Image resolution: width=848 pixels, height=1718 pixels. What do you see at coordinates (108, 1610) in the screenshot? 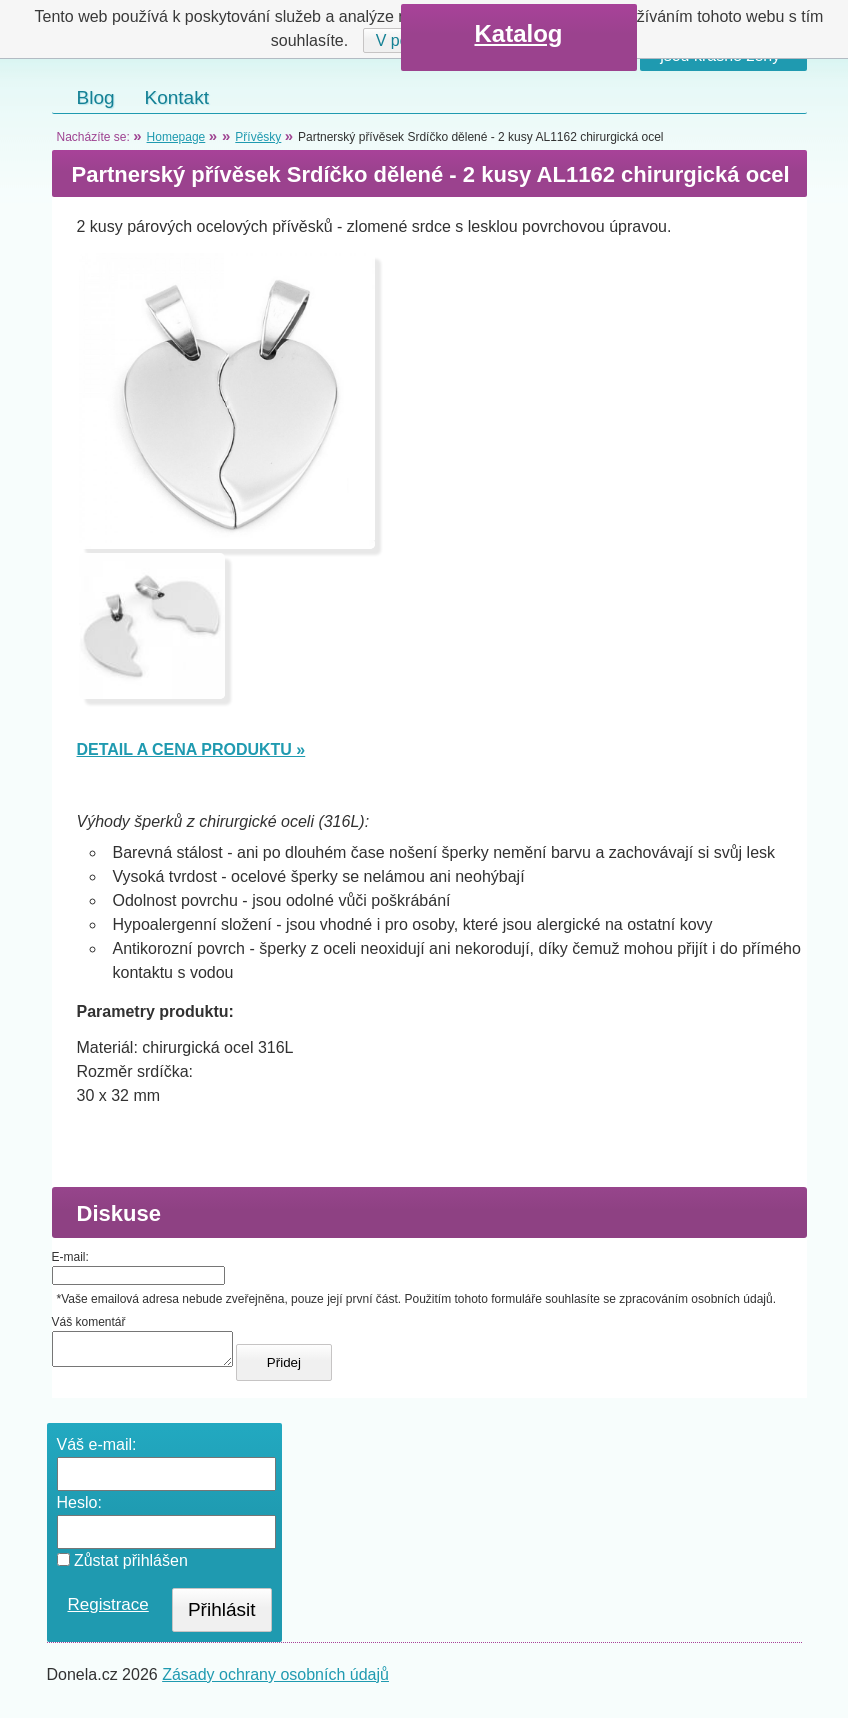
I see `Registrace` at bounding box center [108, 1610].